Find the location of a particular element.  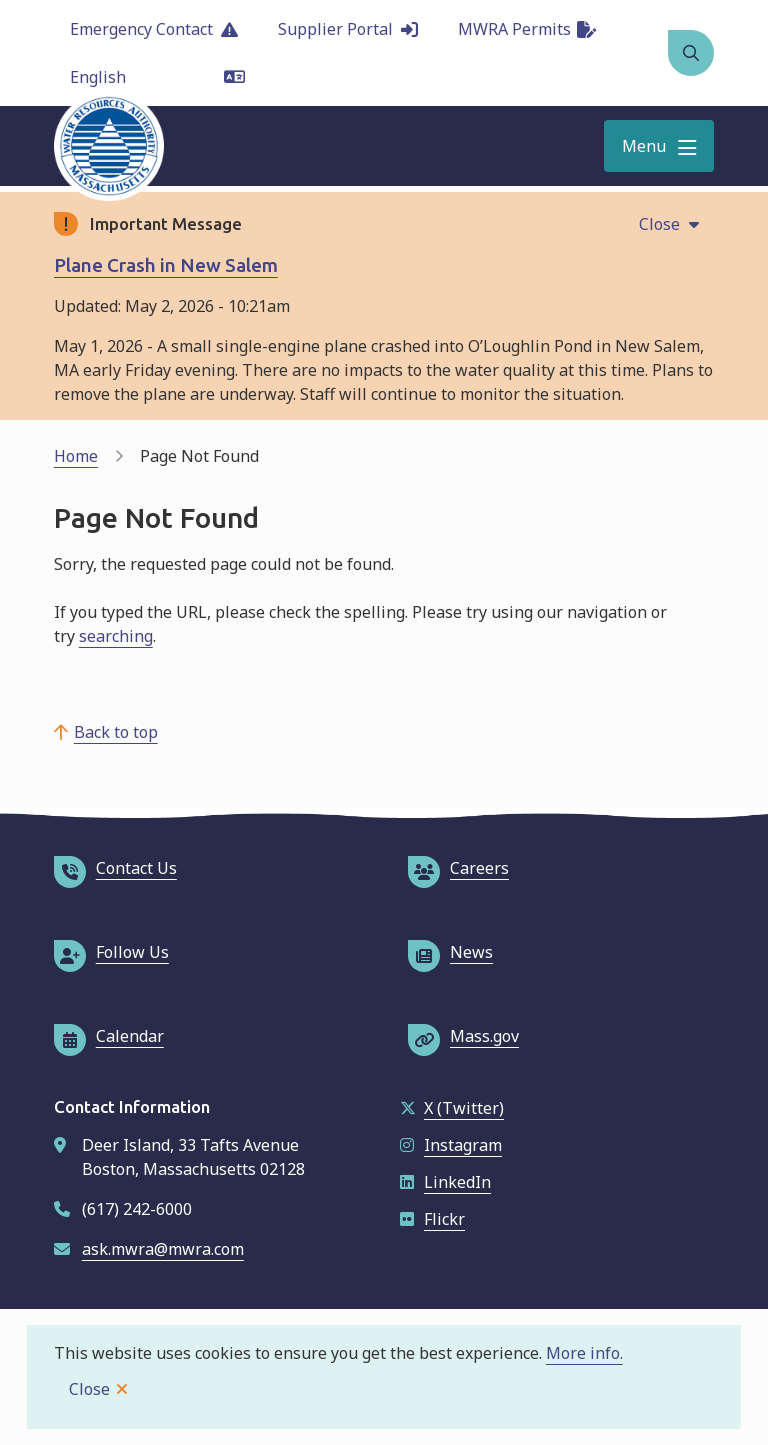

Close is located at coordinates (89, 1389).